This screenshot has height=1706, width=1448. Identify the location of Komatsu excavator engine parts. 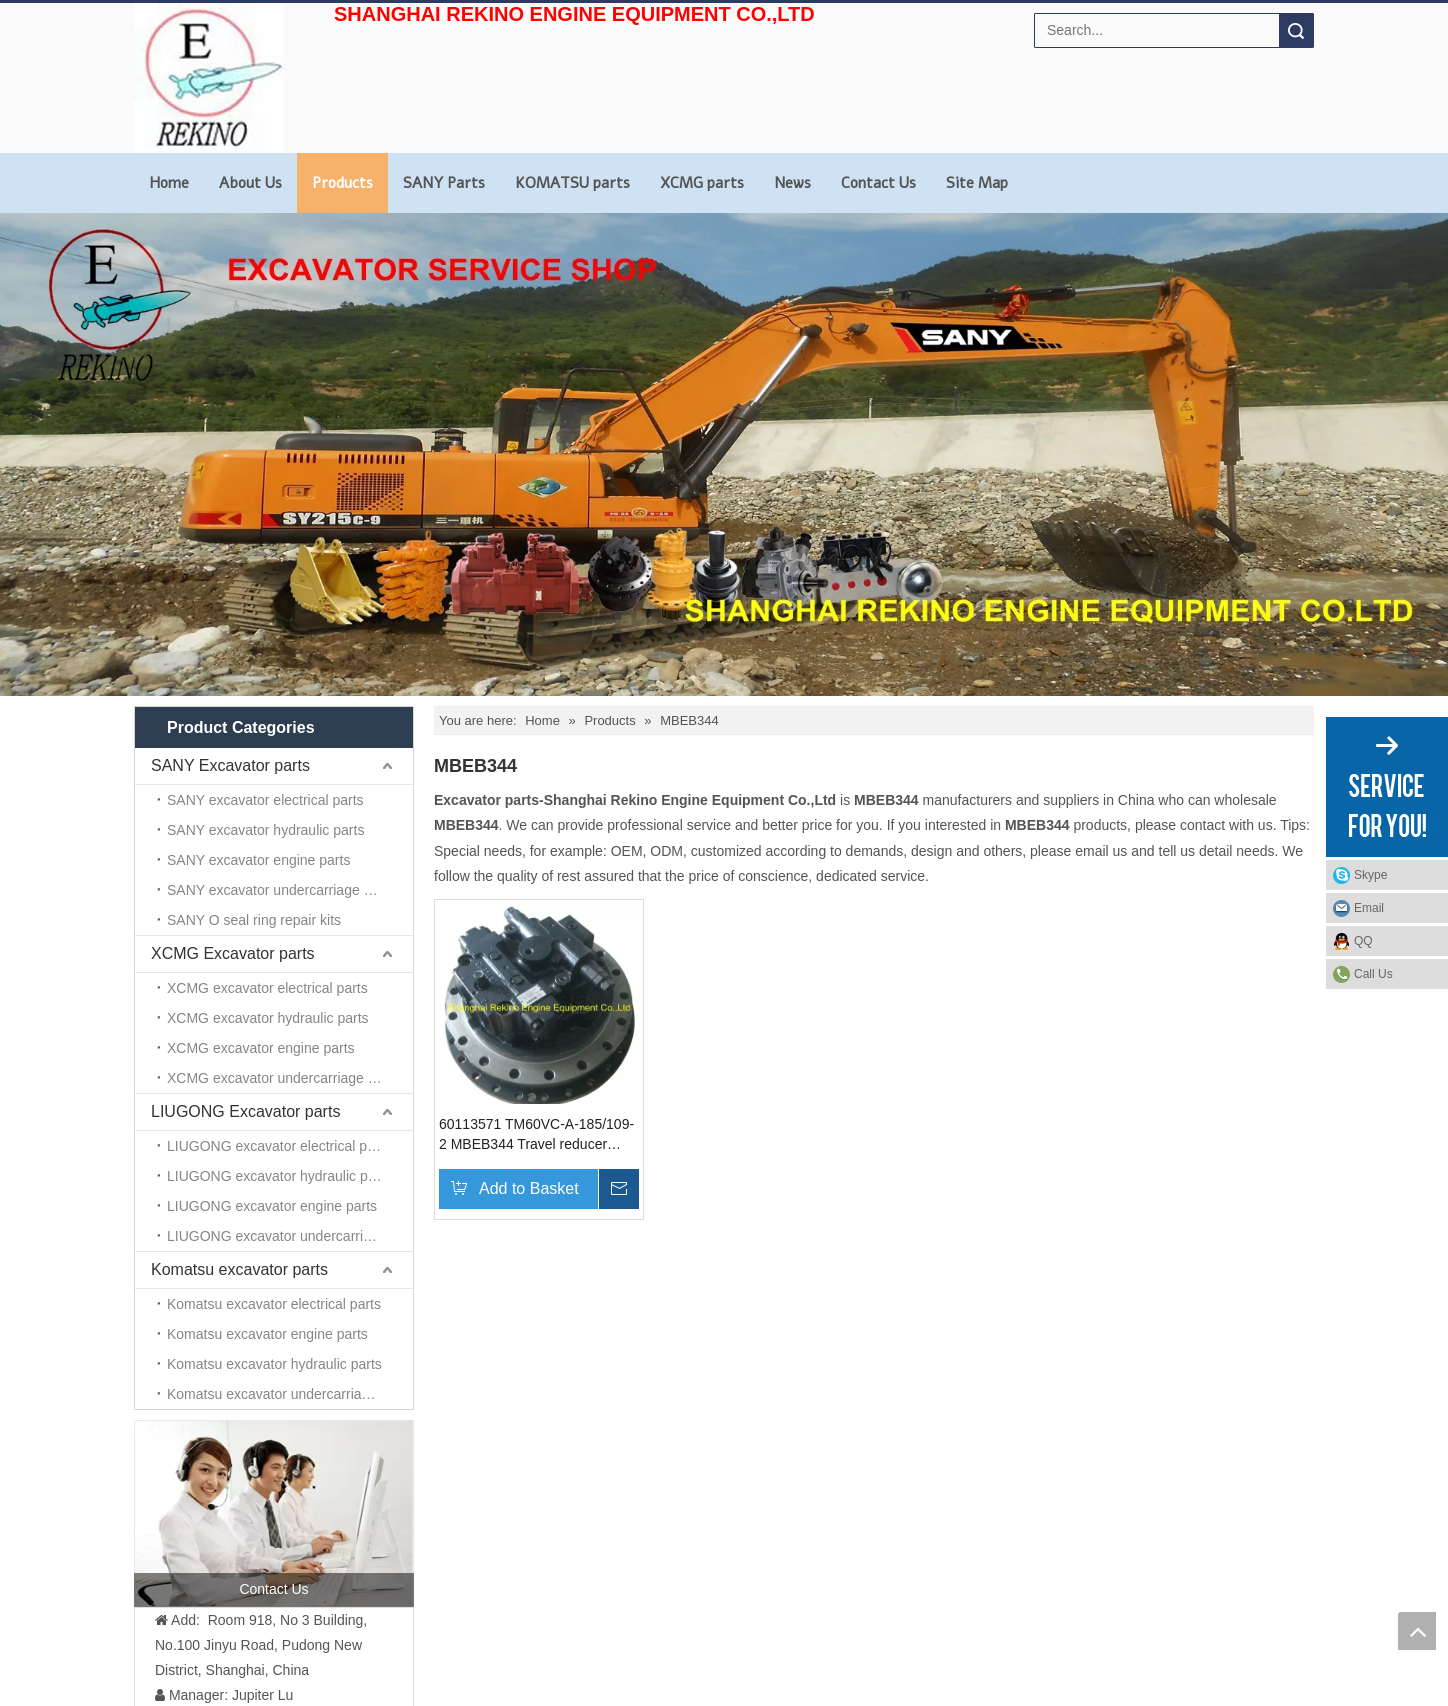
(267, 1334).